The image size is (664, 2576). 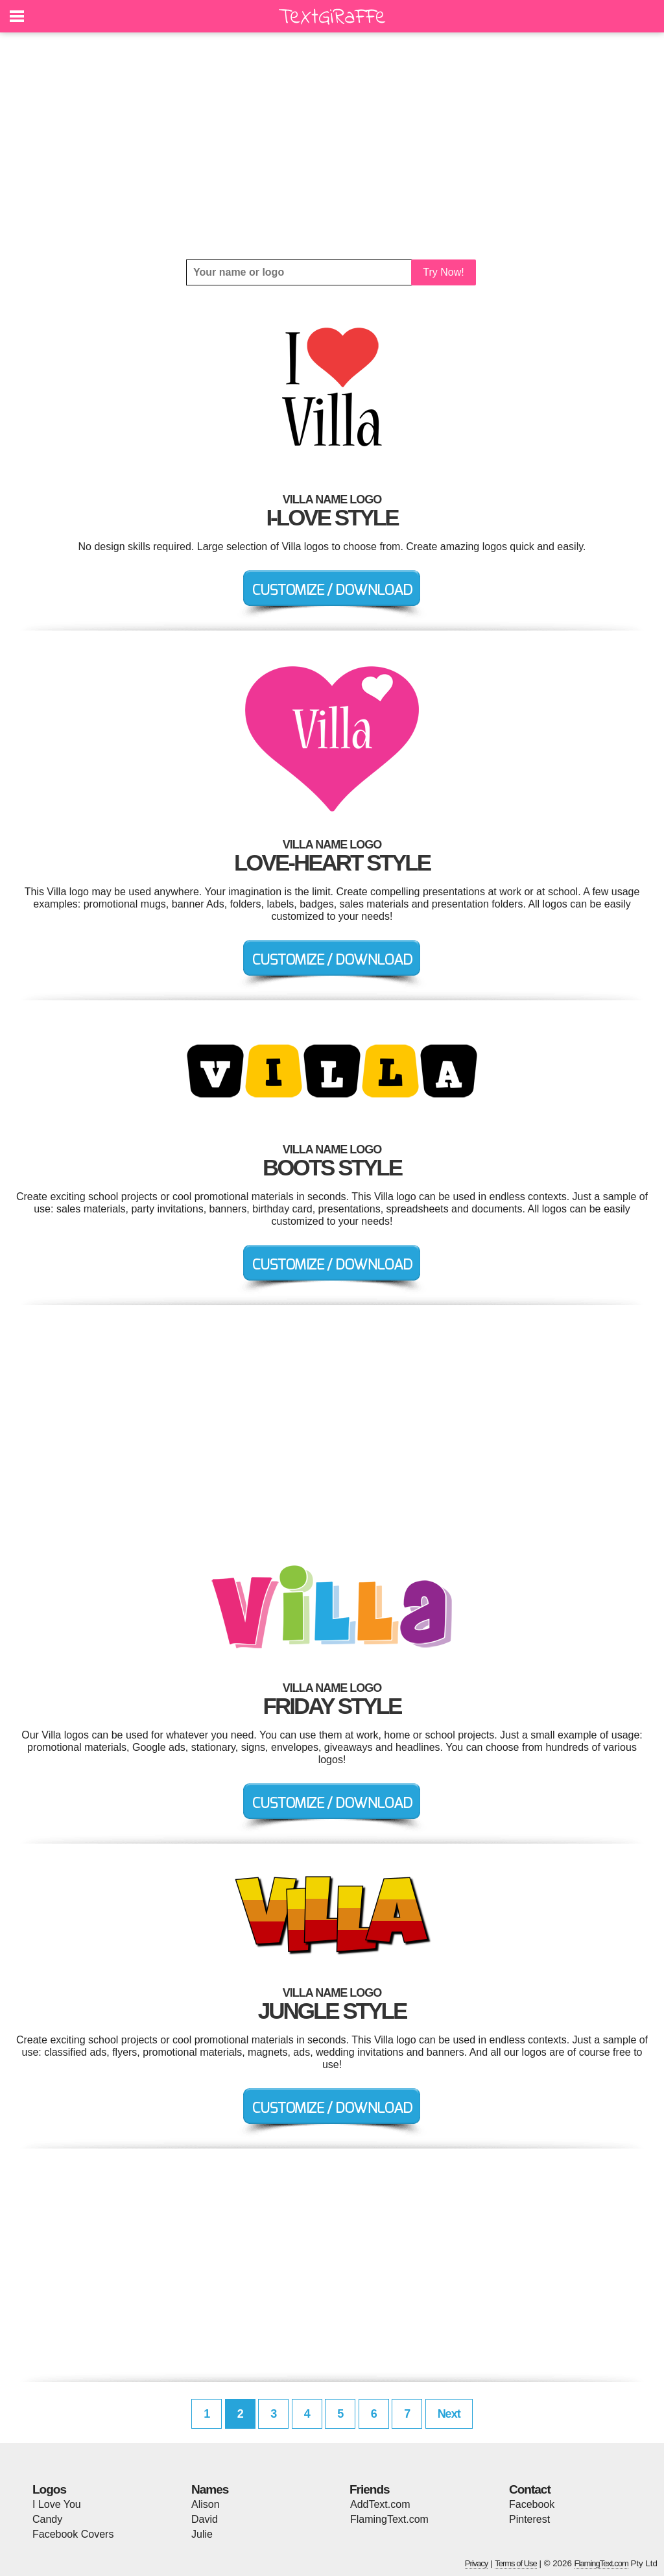 I want to click on Terms of Use, so click(x=516, y=2563).